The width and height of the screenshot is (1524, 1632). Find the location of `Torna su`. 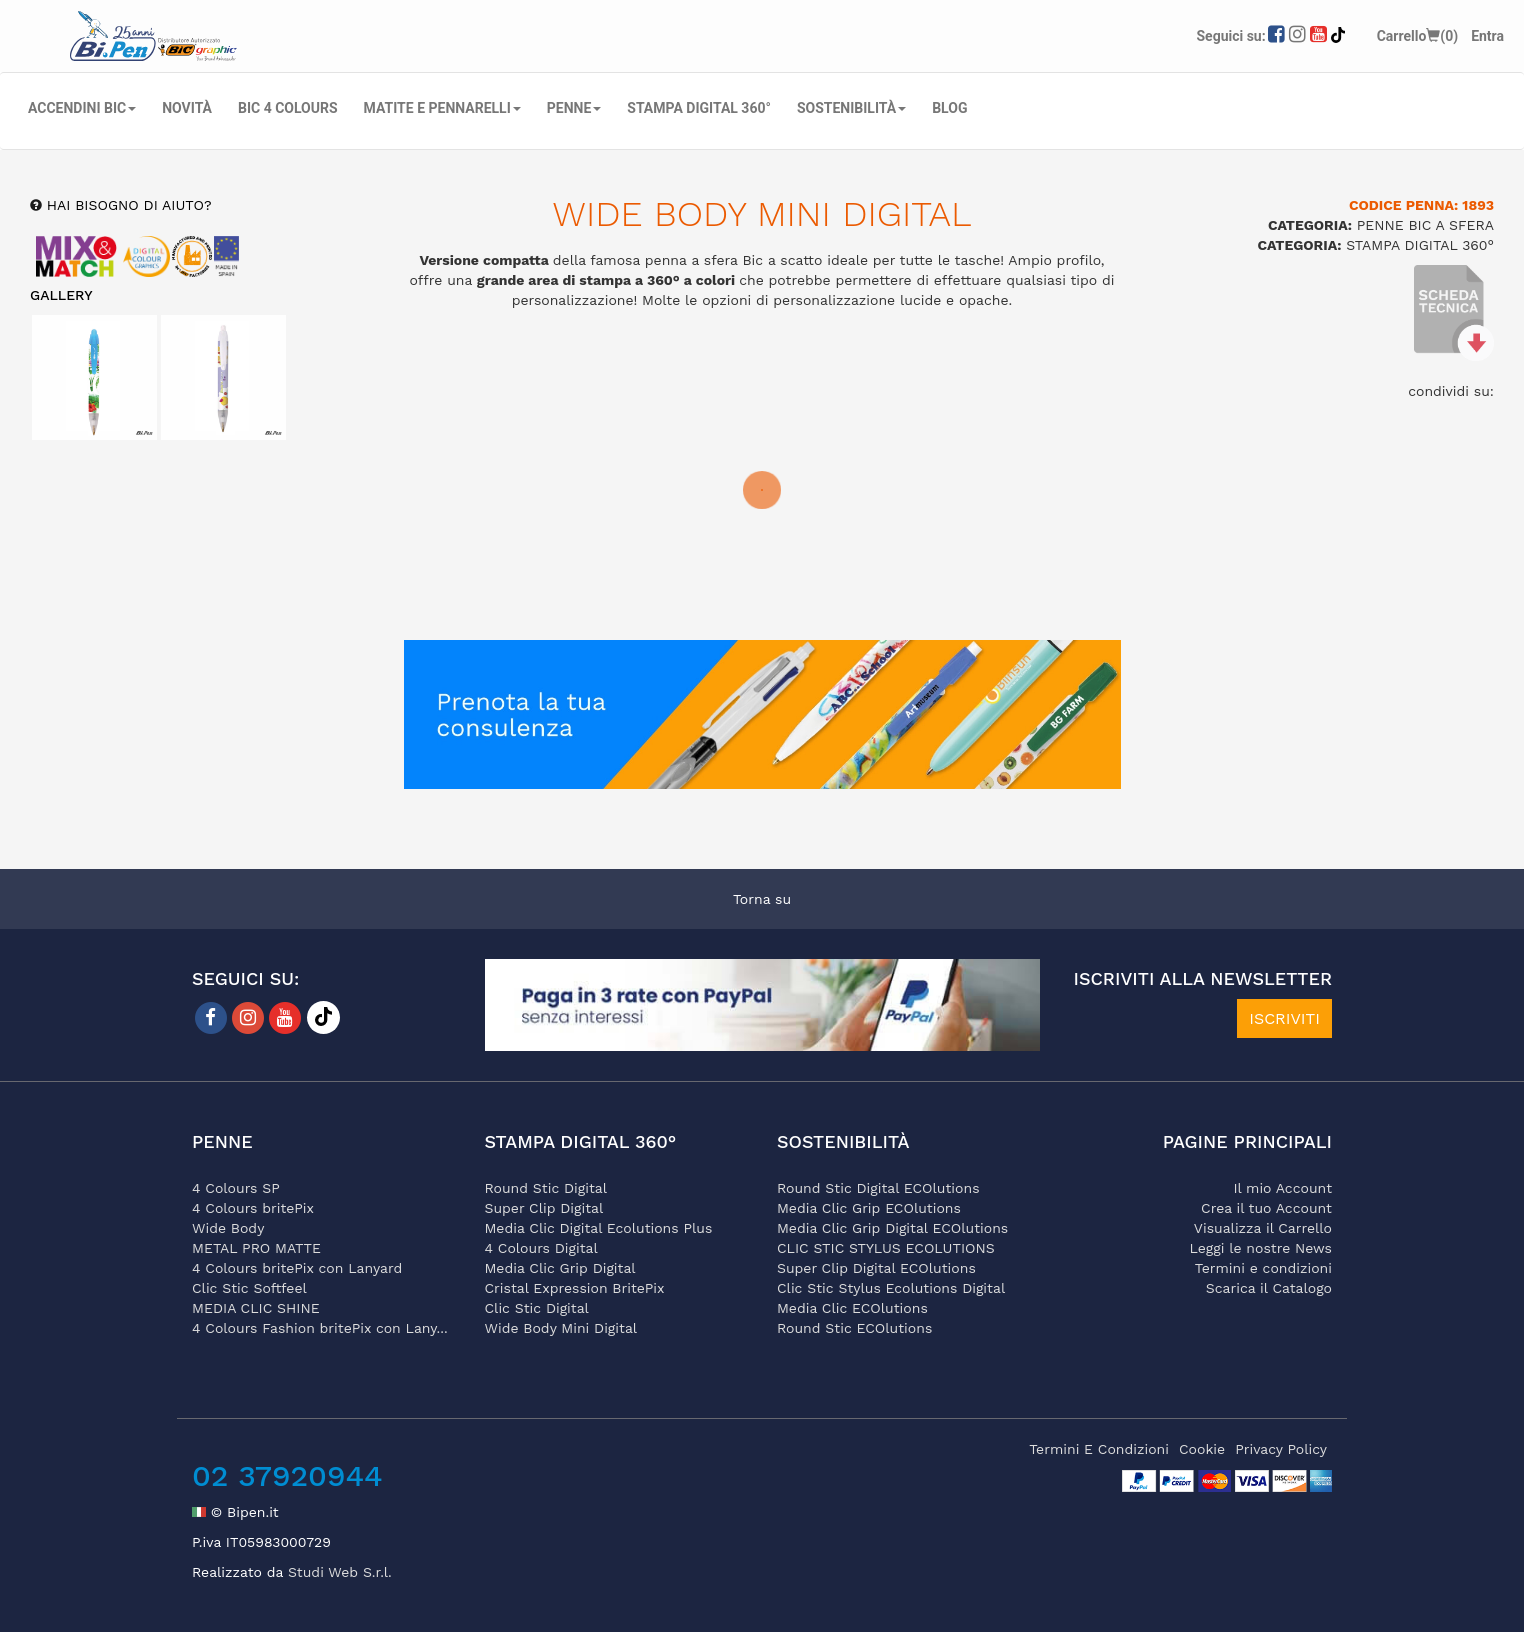

Torna su is located at coordinates (762, 899).